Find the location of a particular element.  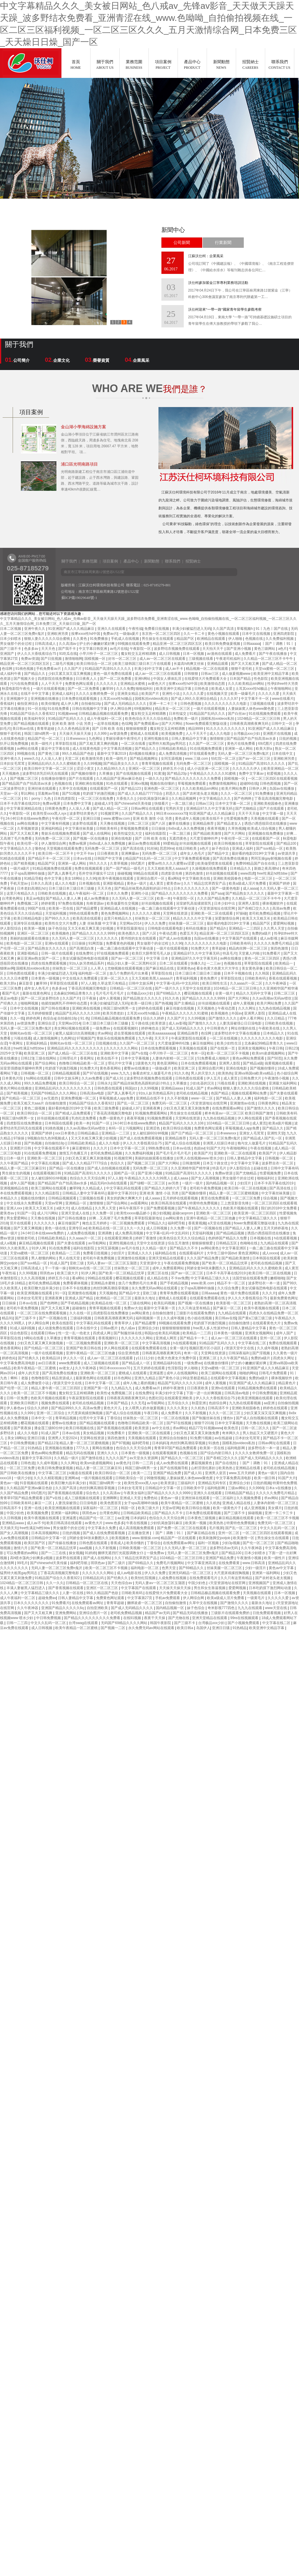

色爱五月天 is located at coordinates (188, 933).